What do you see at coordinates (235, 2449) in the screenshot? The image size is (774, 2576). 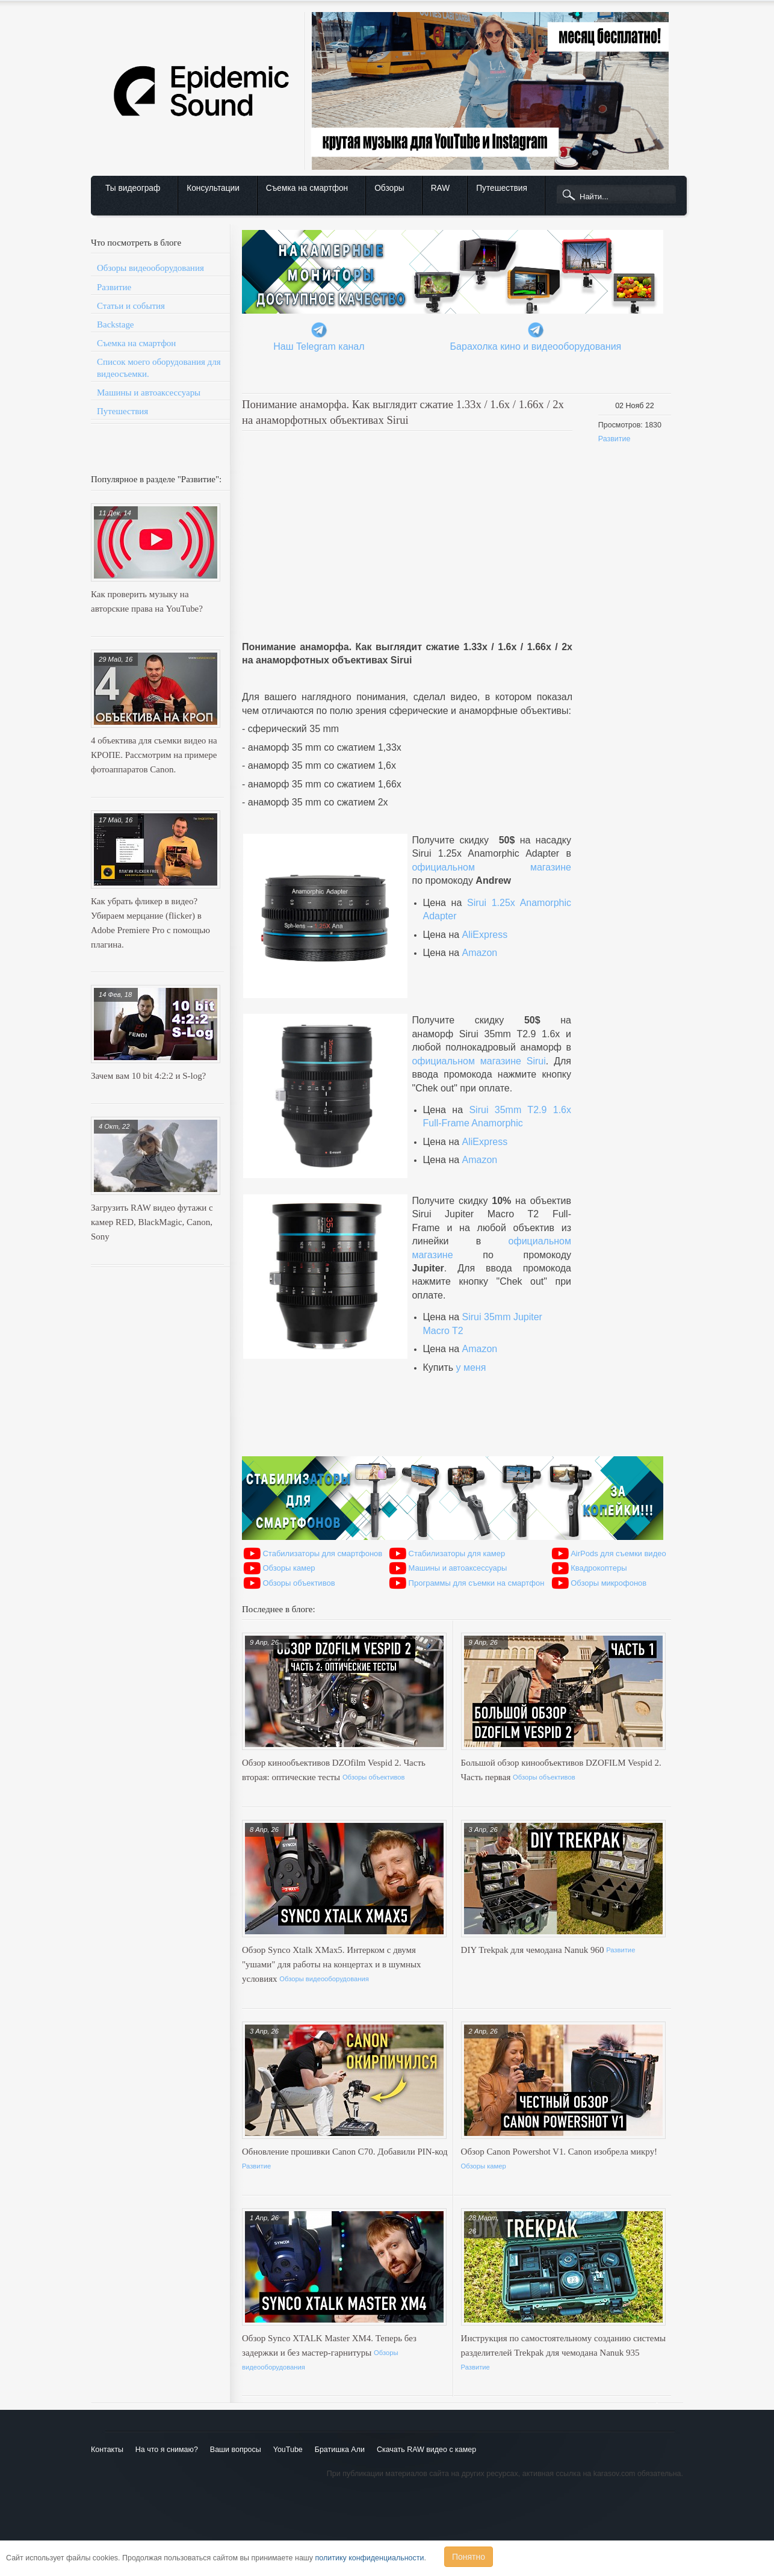 I see `Ваши вопросы` at bounding box center [235, 2449].